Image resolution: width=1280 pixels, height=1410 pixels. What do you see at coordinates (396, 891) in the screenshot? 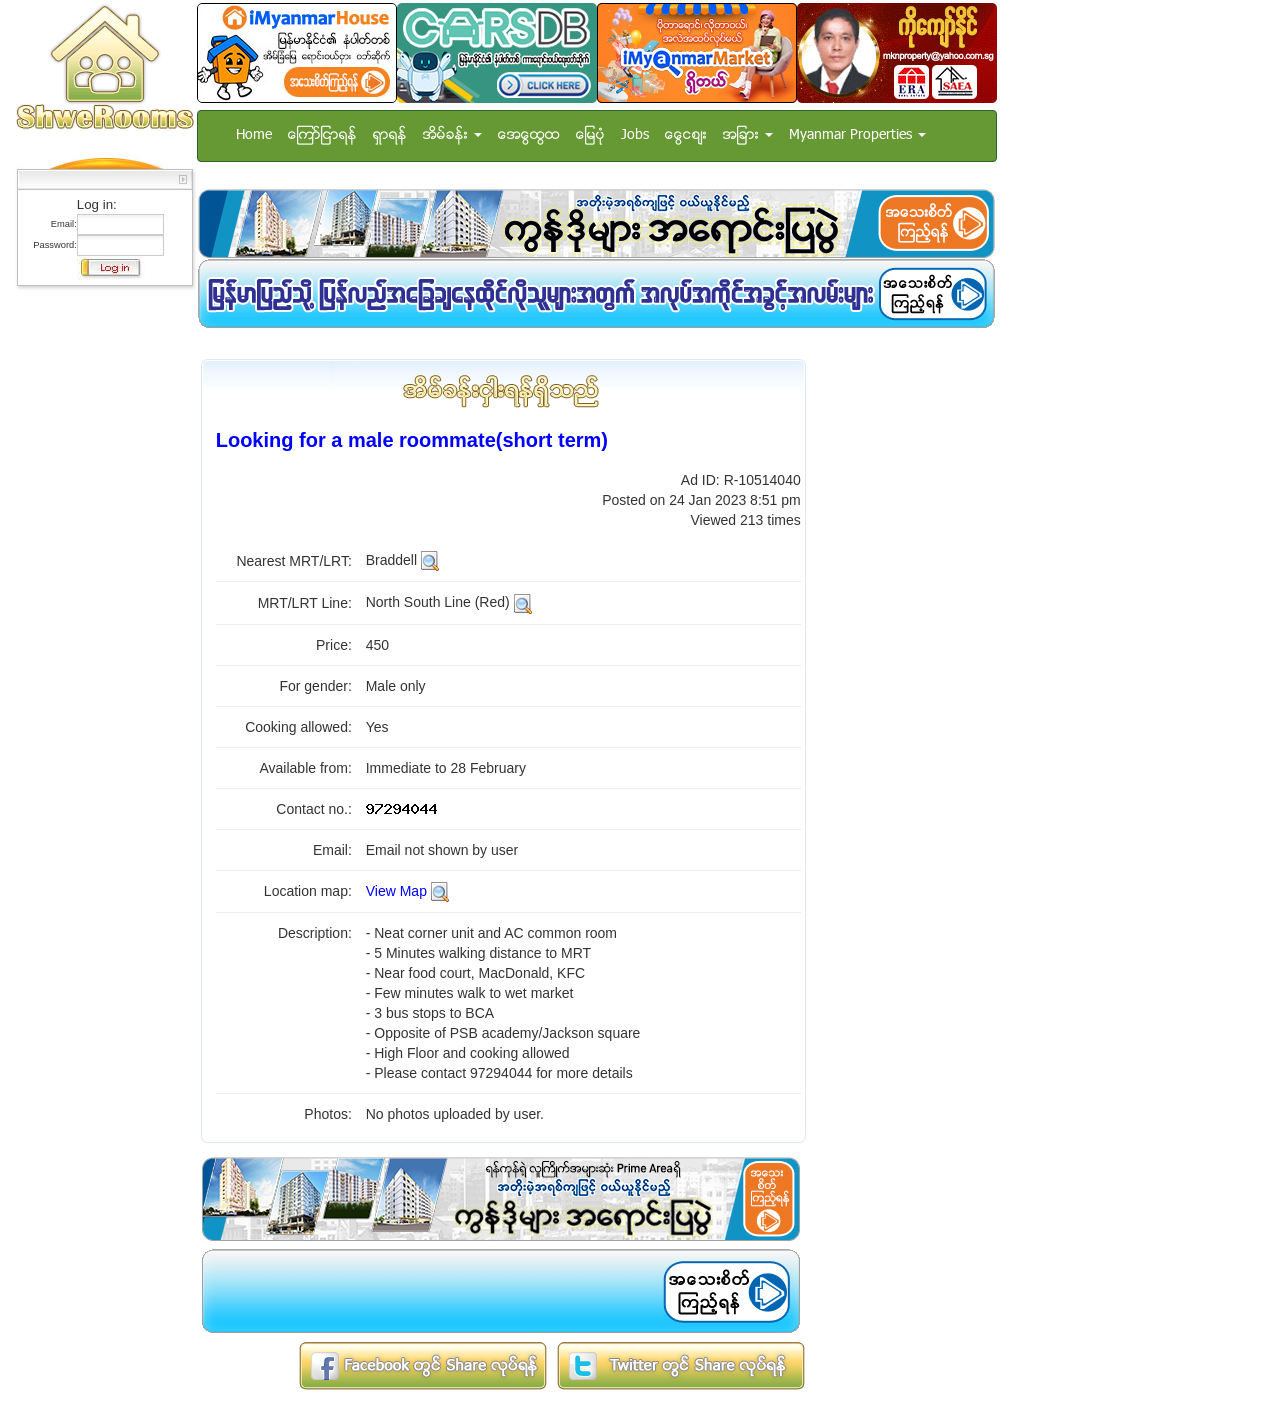
I see `View Map` at bounding box center [396, 891].